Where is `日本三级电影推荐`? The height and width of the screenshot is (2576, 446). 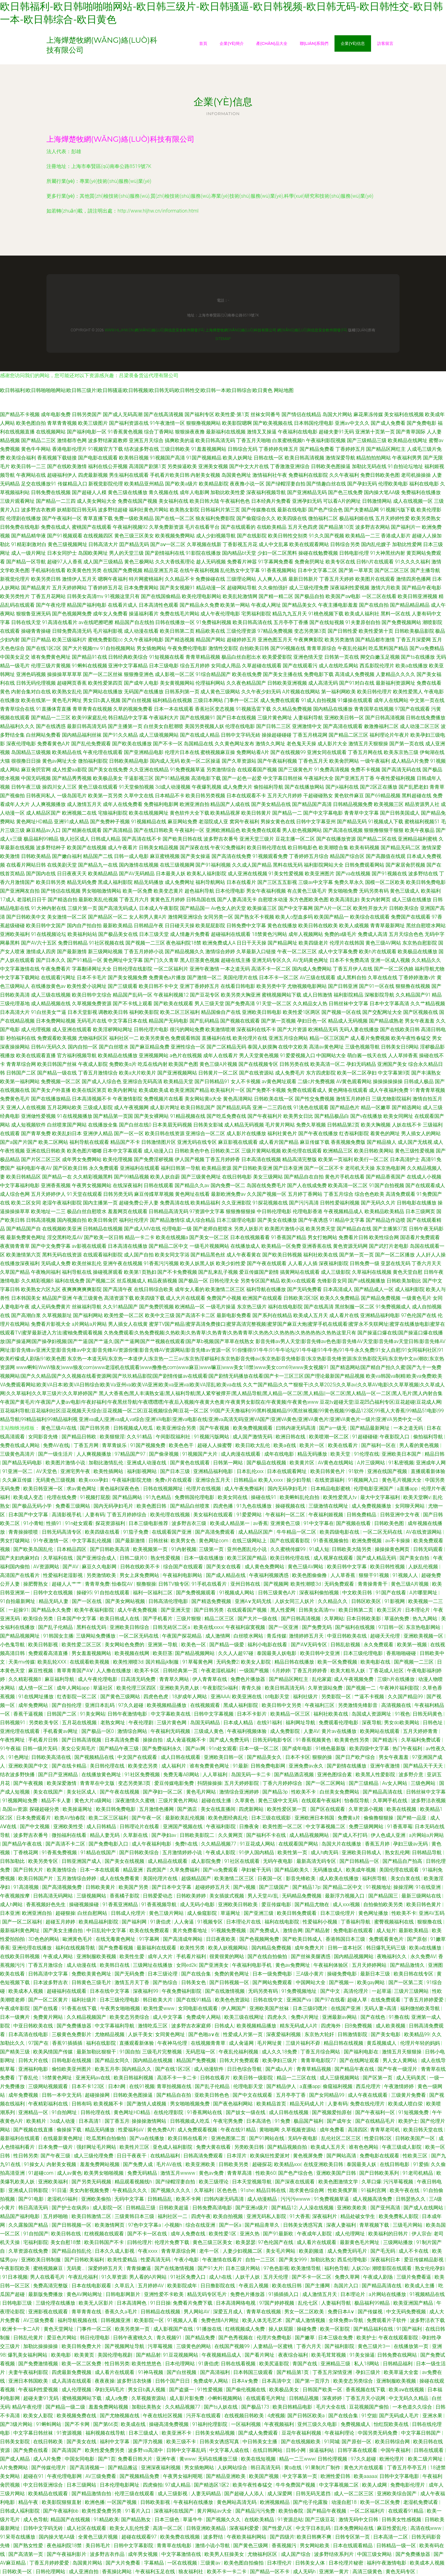
日本三级电影推荐 is located at coordinates (149, 1523).